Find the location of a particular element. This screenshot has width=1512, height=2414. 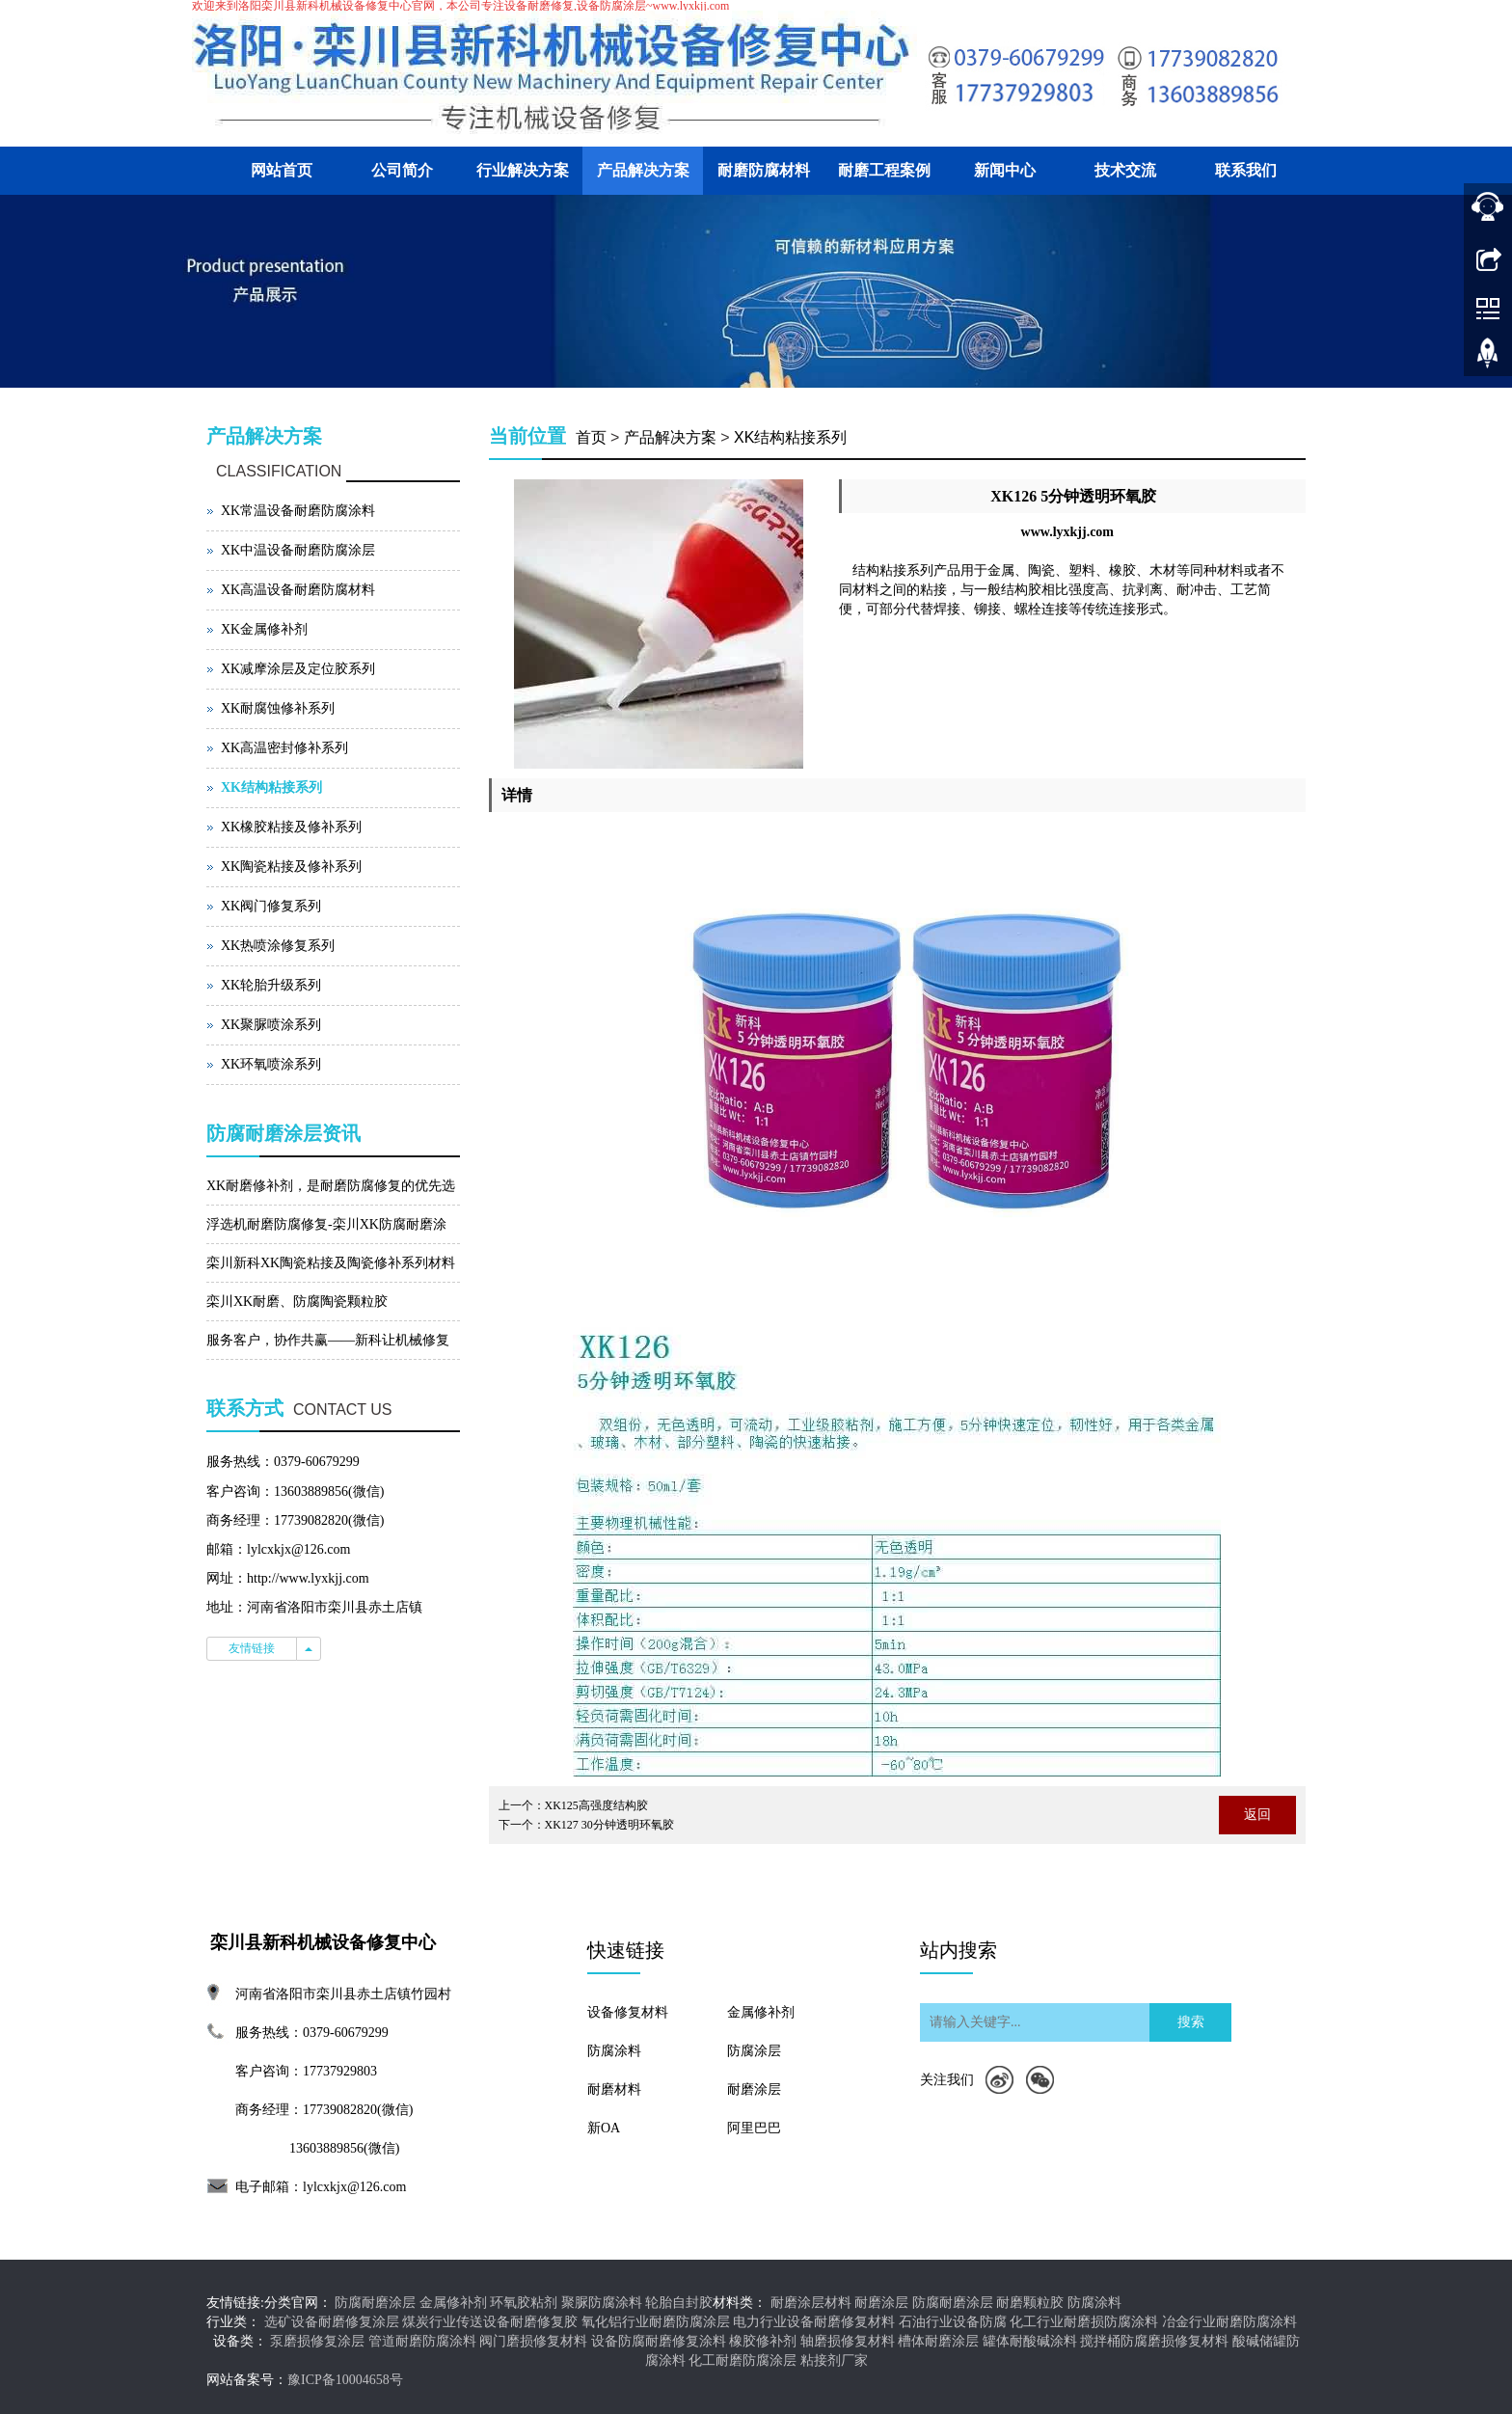

耐磨工程案例 is located at coordinates (884, 170).